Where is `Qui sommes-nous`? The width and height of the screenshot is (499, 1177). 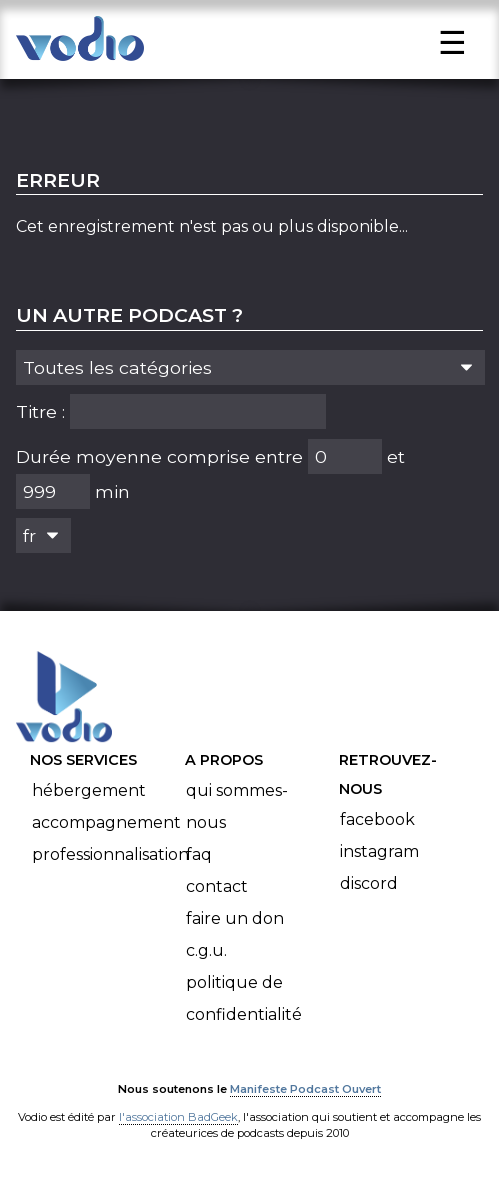 Qui sommes-nous is located at coordinates (237, 806).